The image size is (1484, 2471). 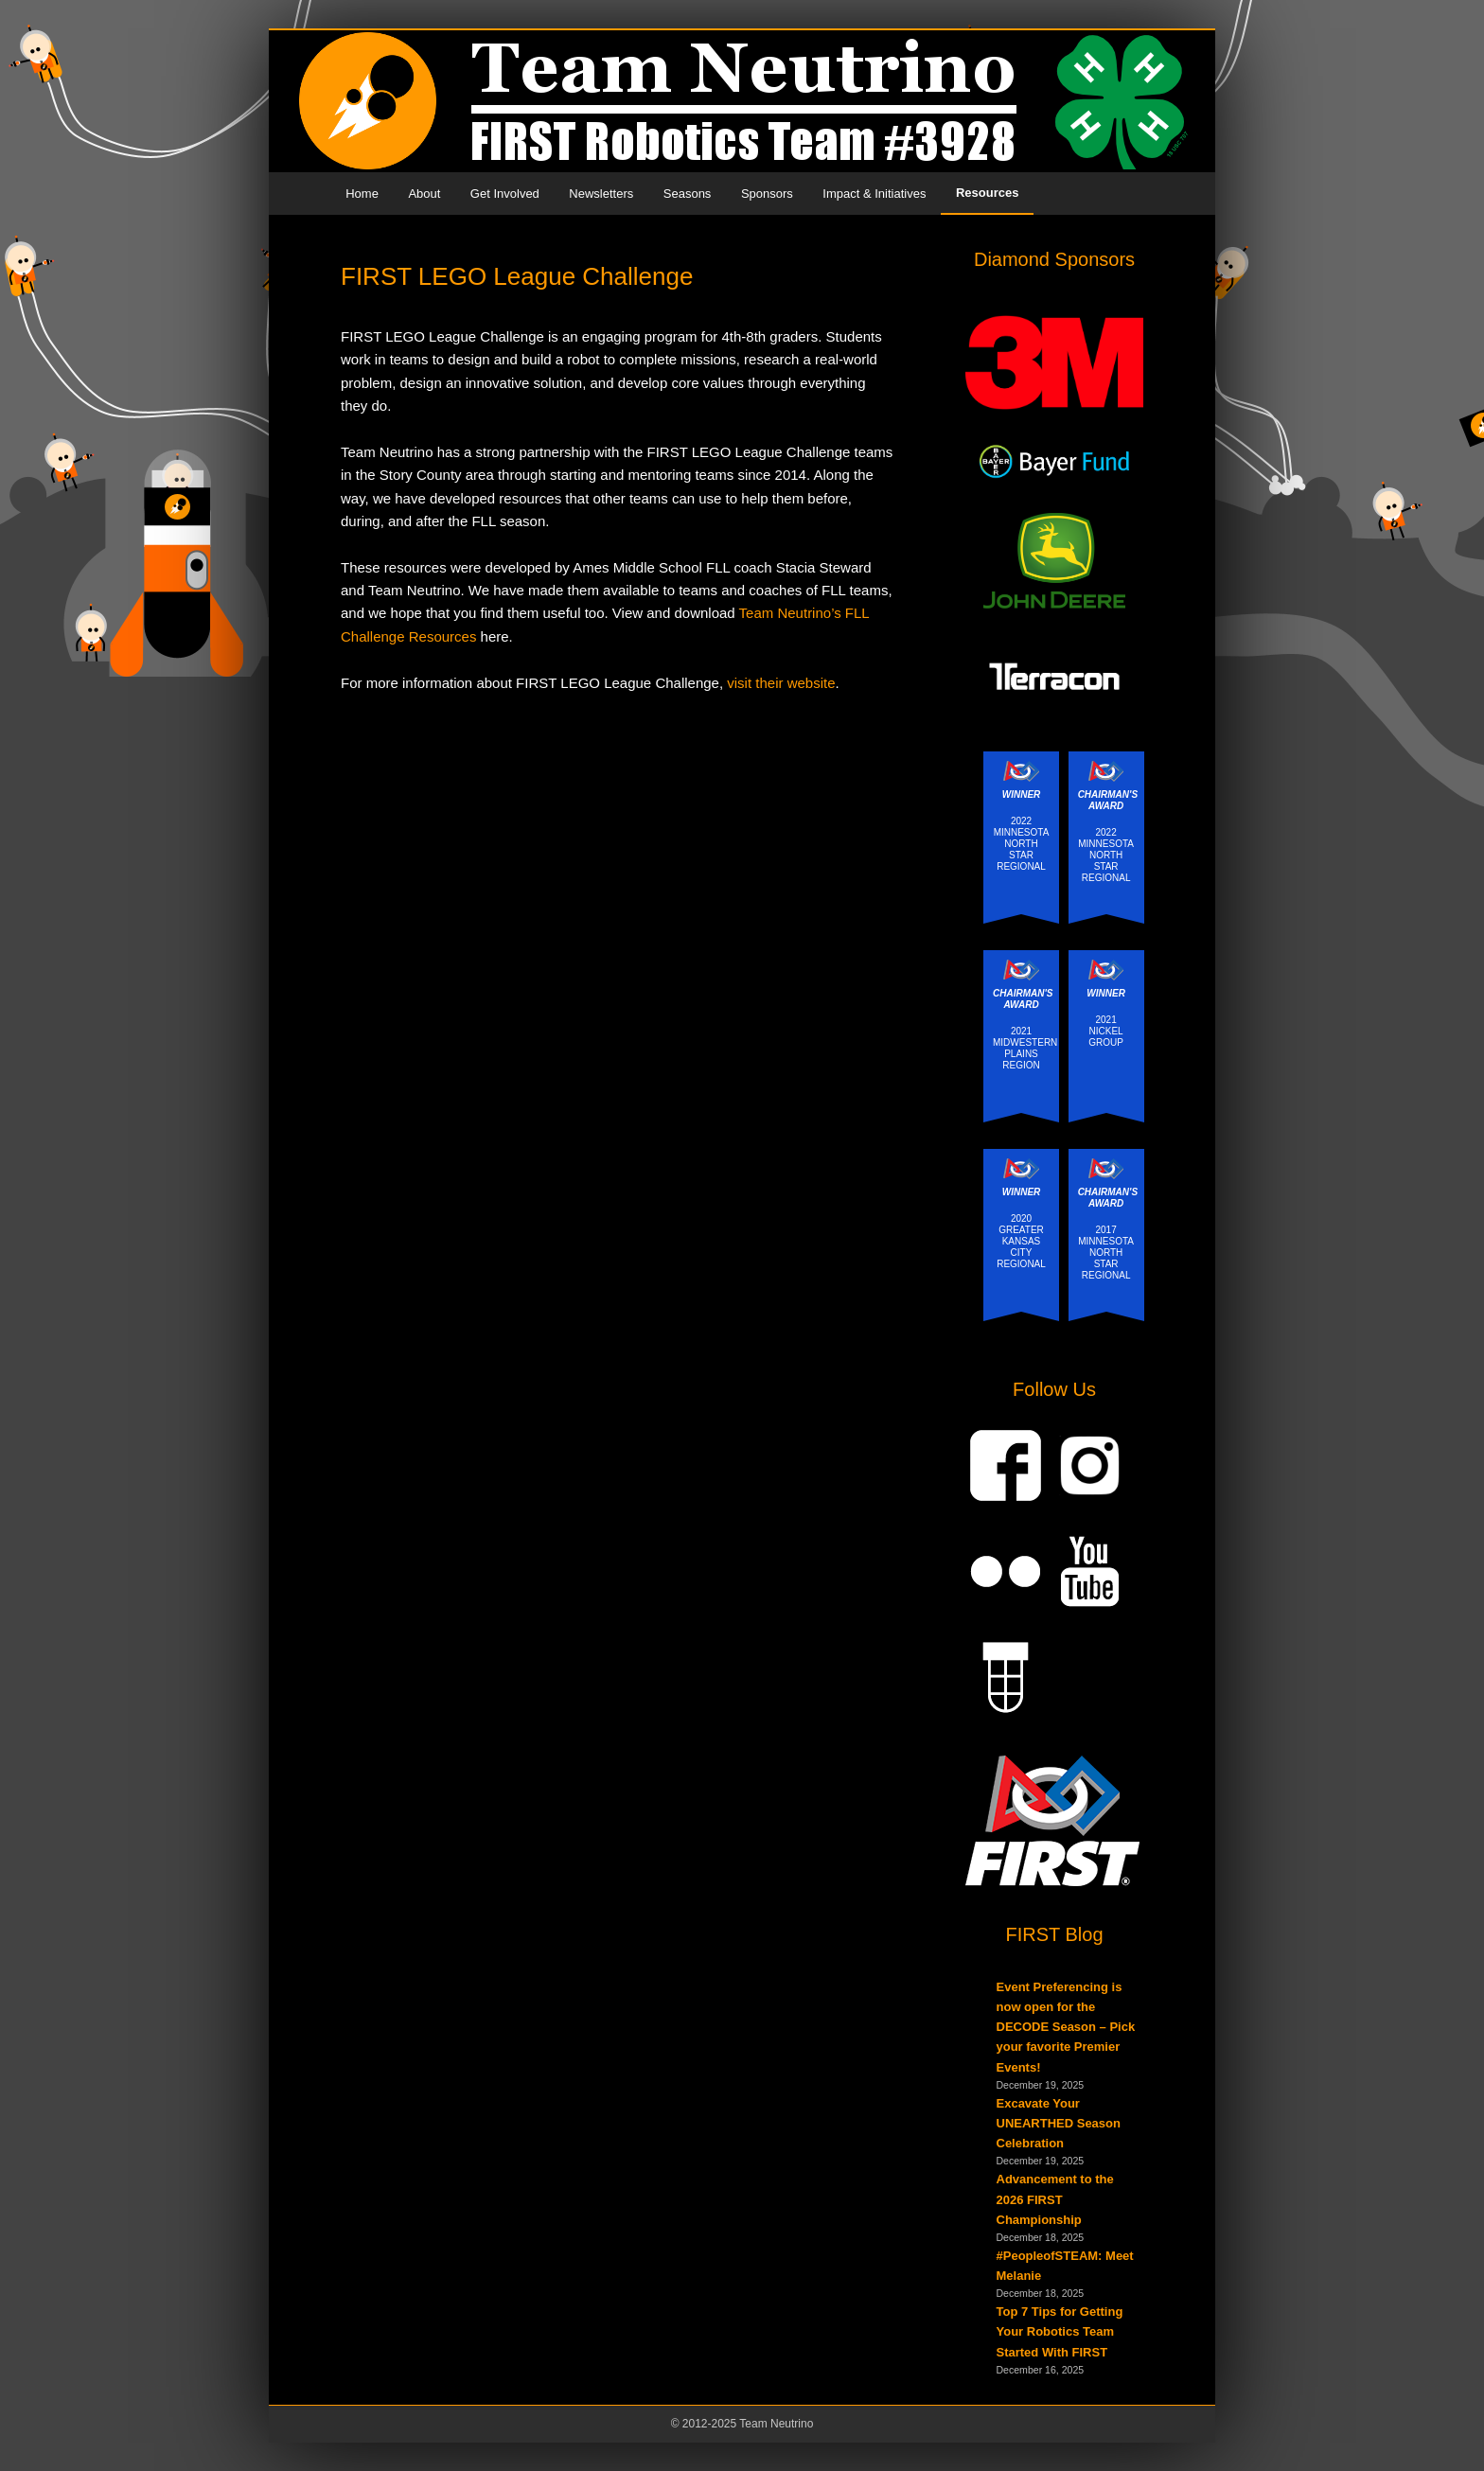 I want to click on Newsletters, so click(x=601, y=193).